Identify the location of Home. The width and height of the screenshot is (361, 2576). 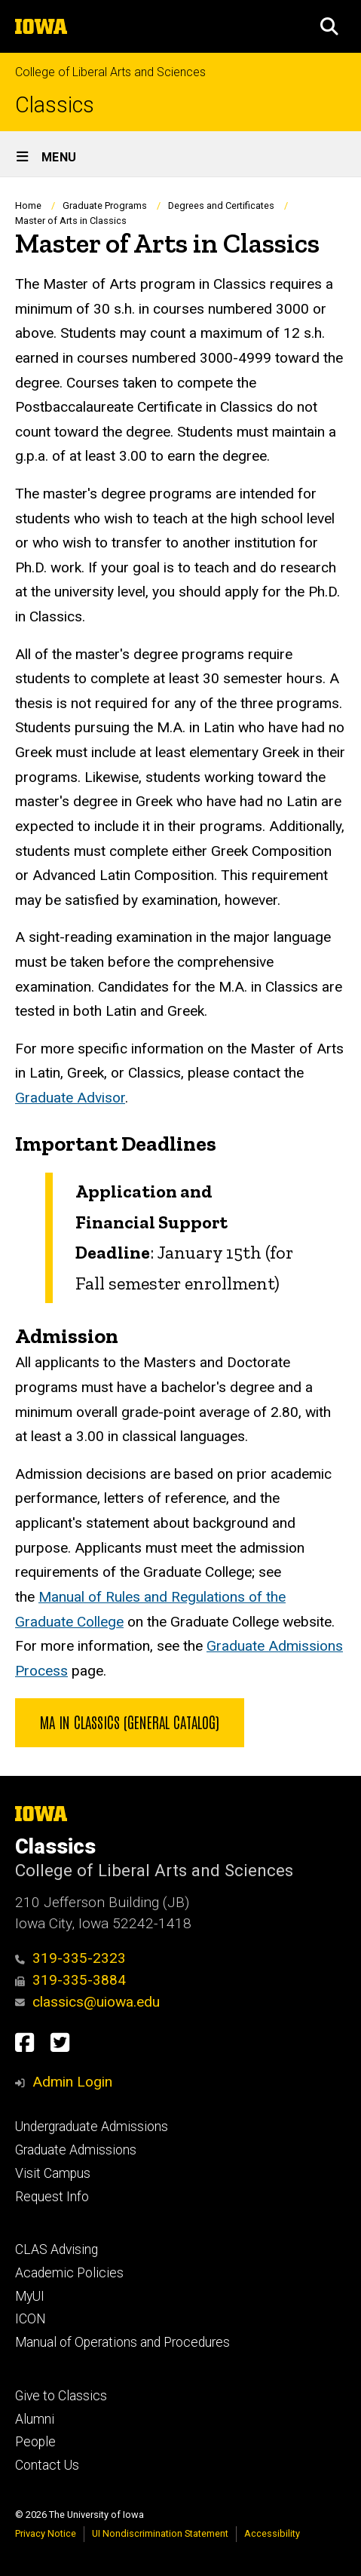
(28, 205).